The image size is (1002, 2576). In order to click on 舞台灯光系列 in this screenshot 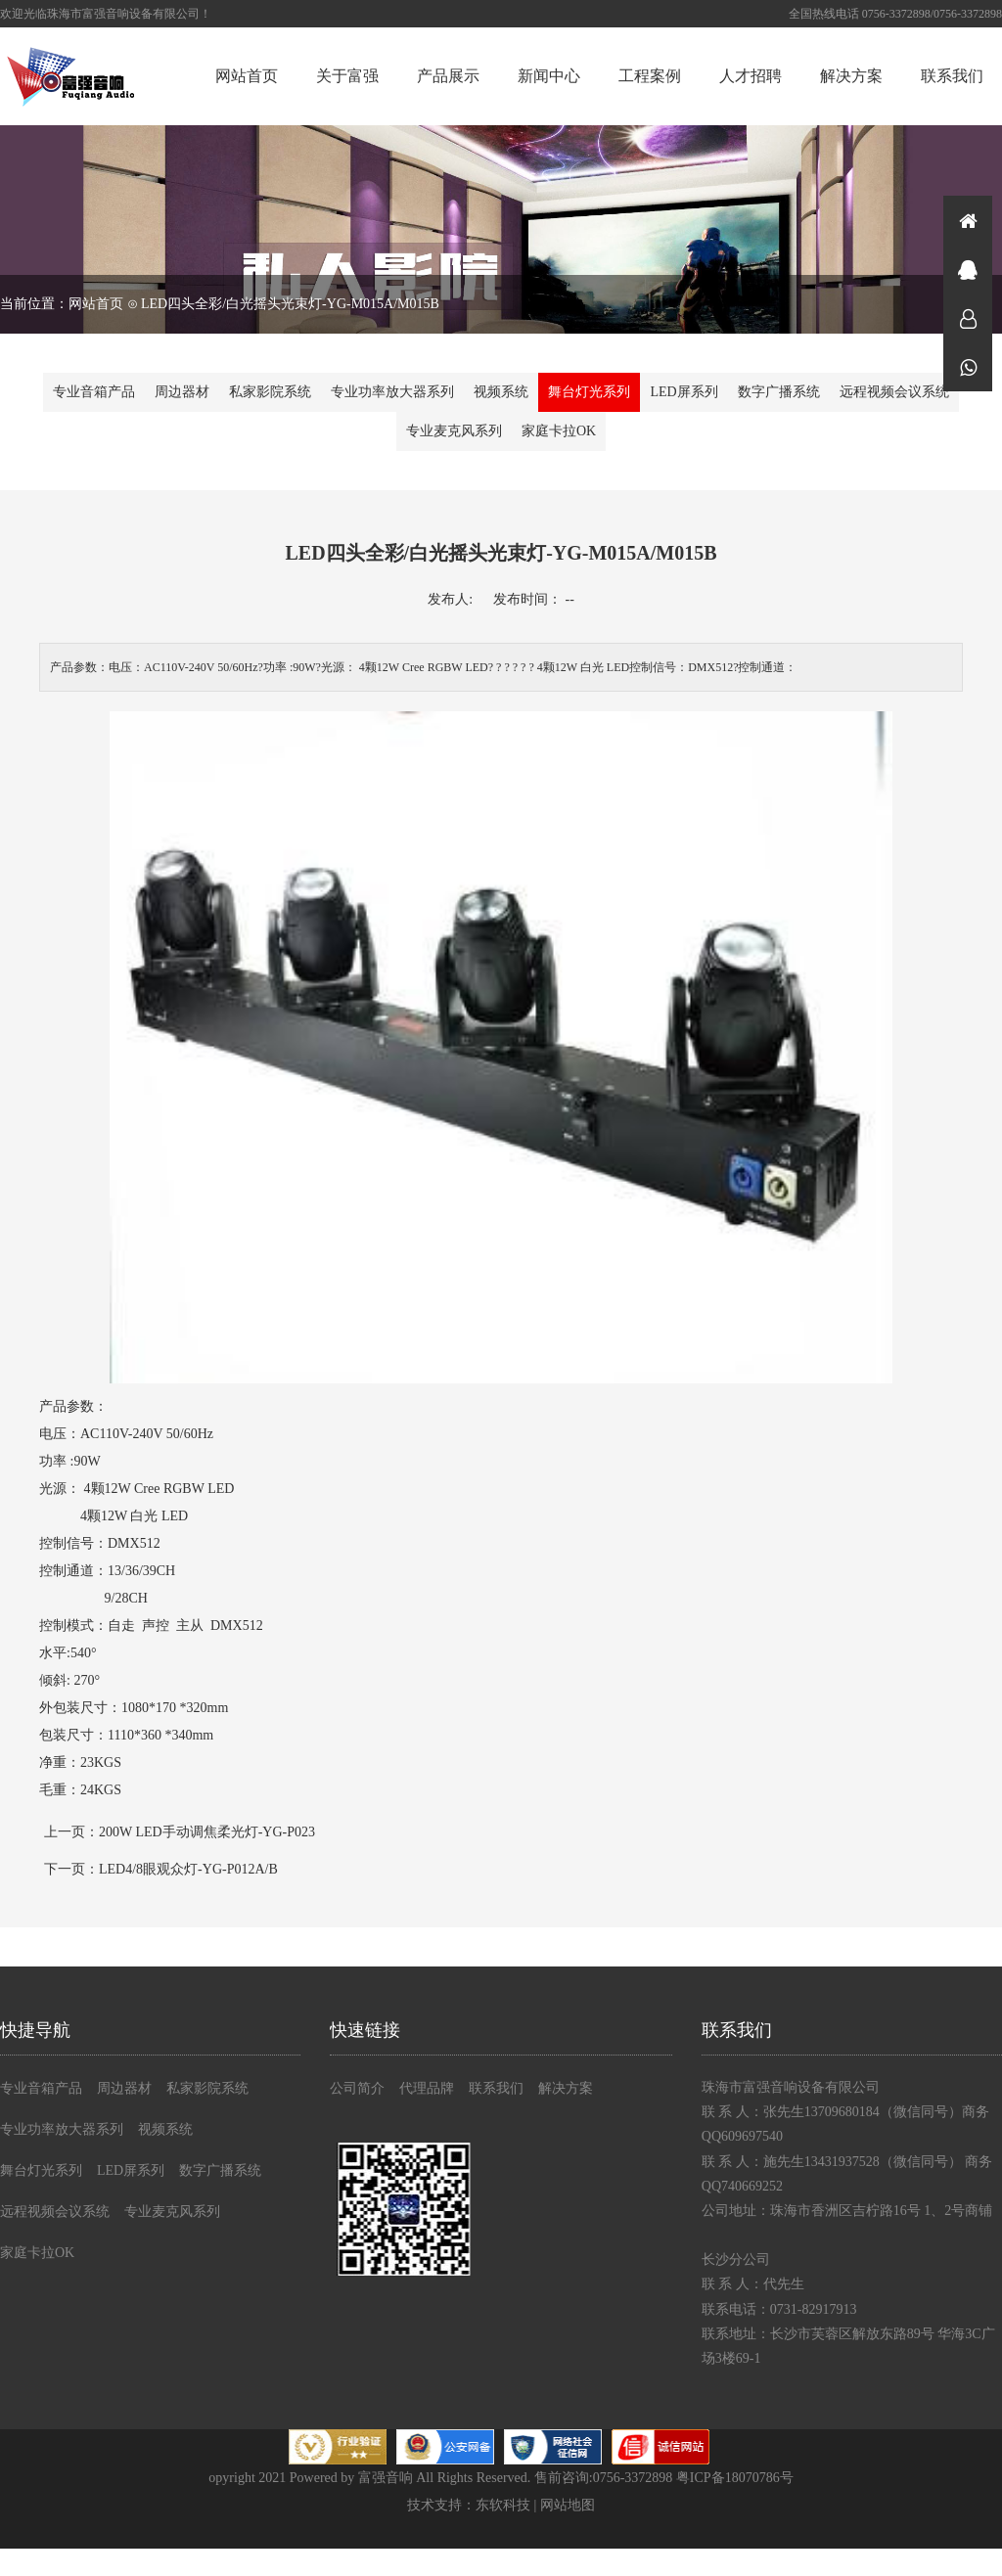, I will do `click(589, 391)`.